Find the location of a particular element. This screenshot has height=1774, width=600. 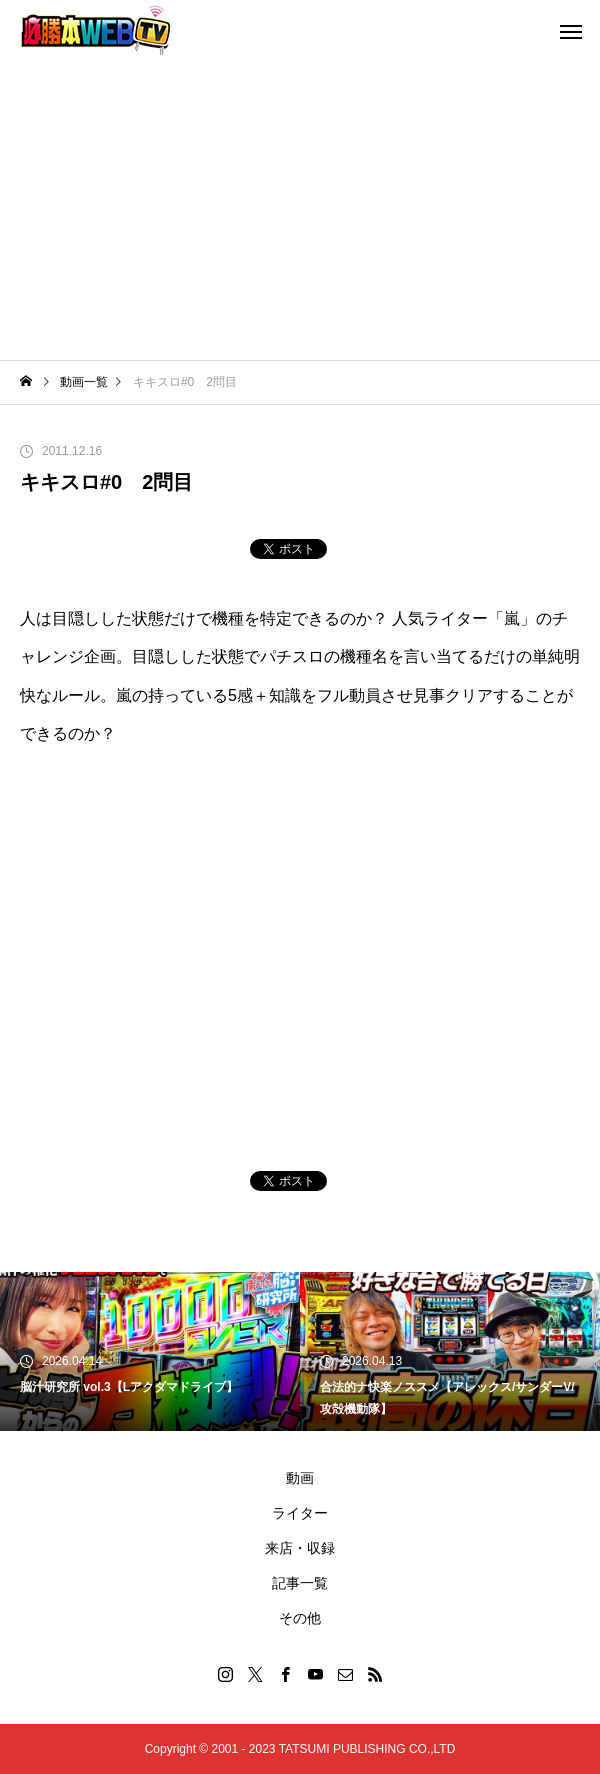

[Advertisement] is located at coordinates (300, 210).